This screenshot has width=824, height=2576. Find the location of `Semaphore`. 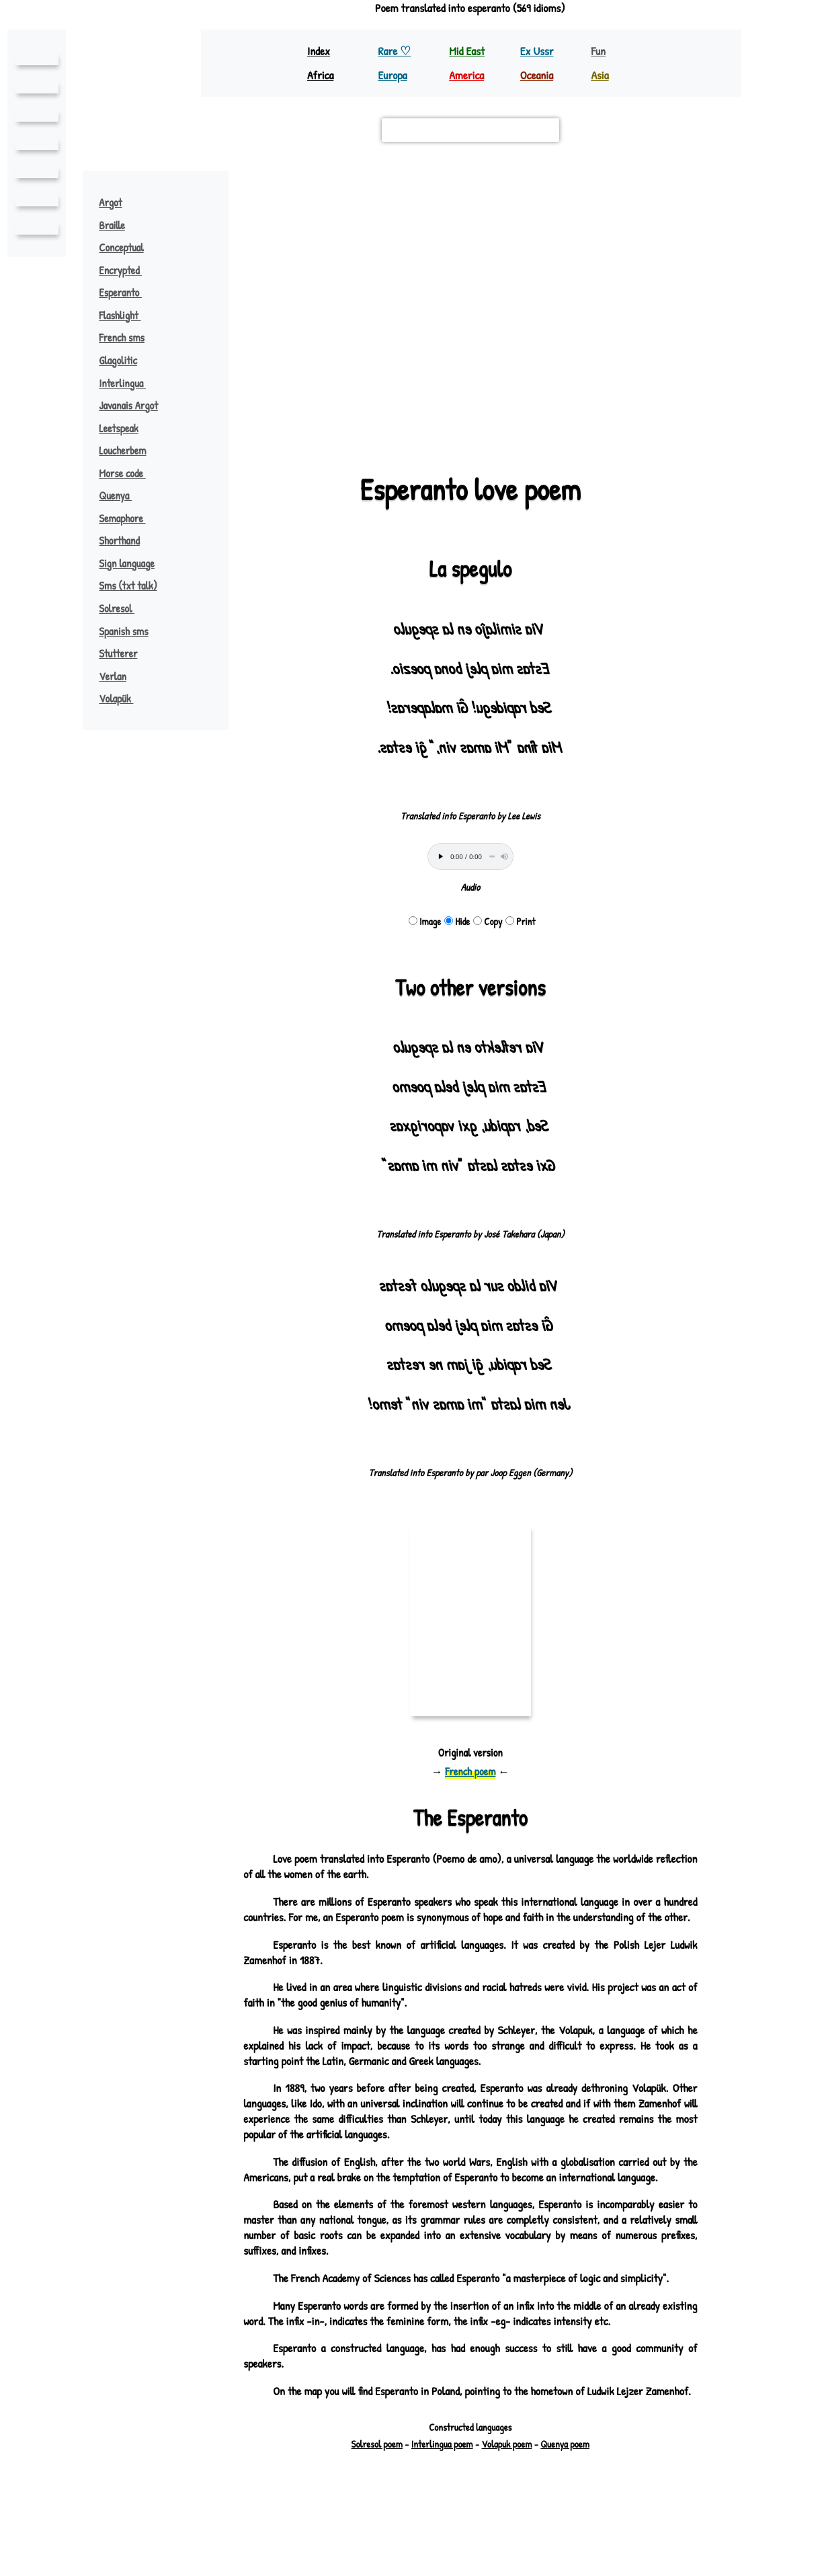

Semaphore is located at coordinates (129, 518).